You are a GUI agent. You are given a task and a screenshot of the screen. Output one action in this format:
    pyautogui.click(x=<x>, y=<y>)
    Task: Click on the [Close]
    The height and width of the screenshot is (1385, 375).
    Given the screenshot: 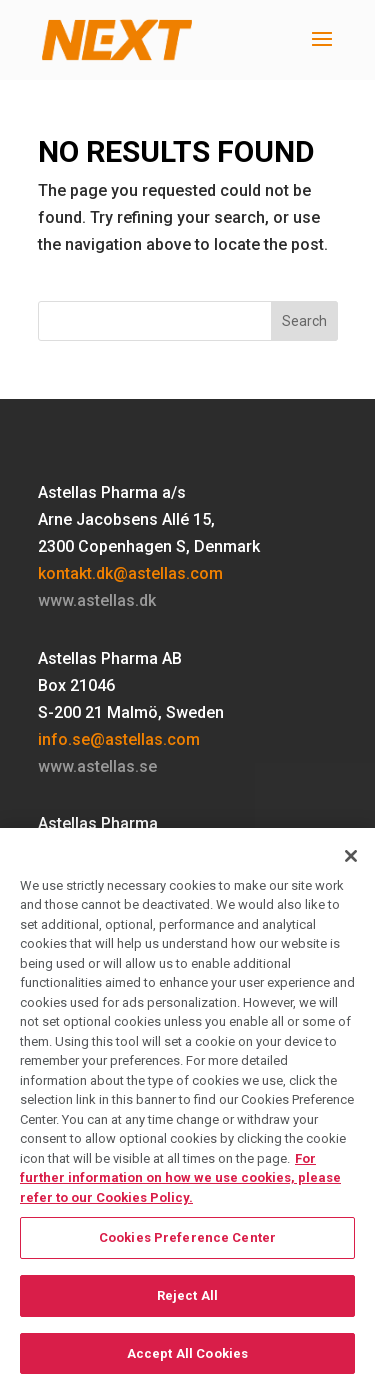 What is the action you would take?
    pyautogui.click(x=351, y=863)
    